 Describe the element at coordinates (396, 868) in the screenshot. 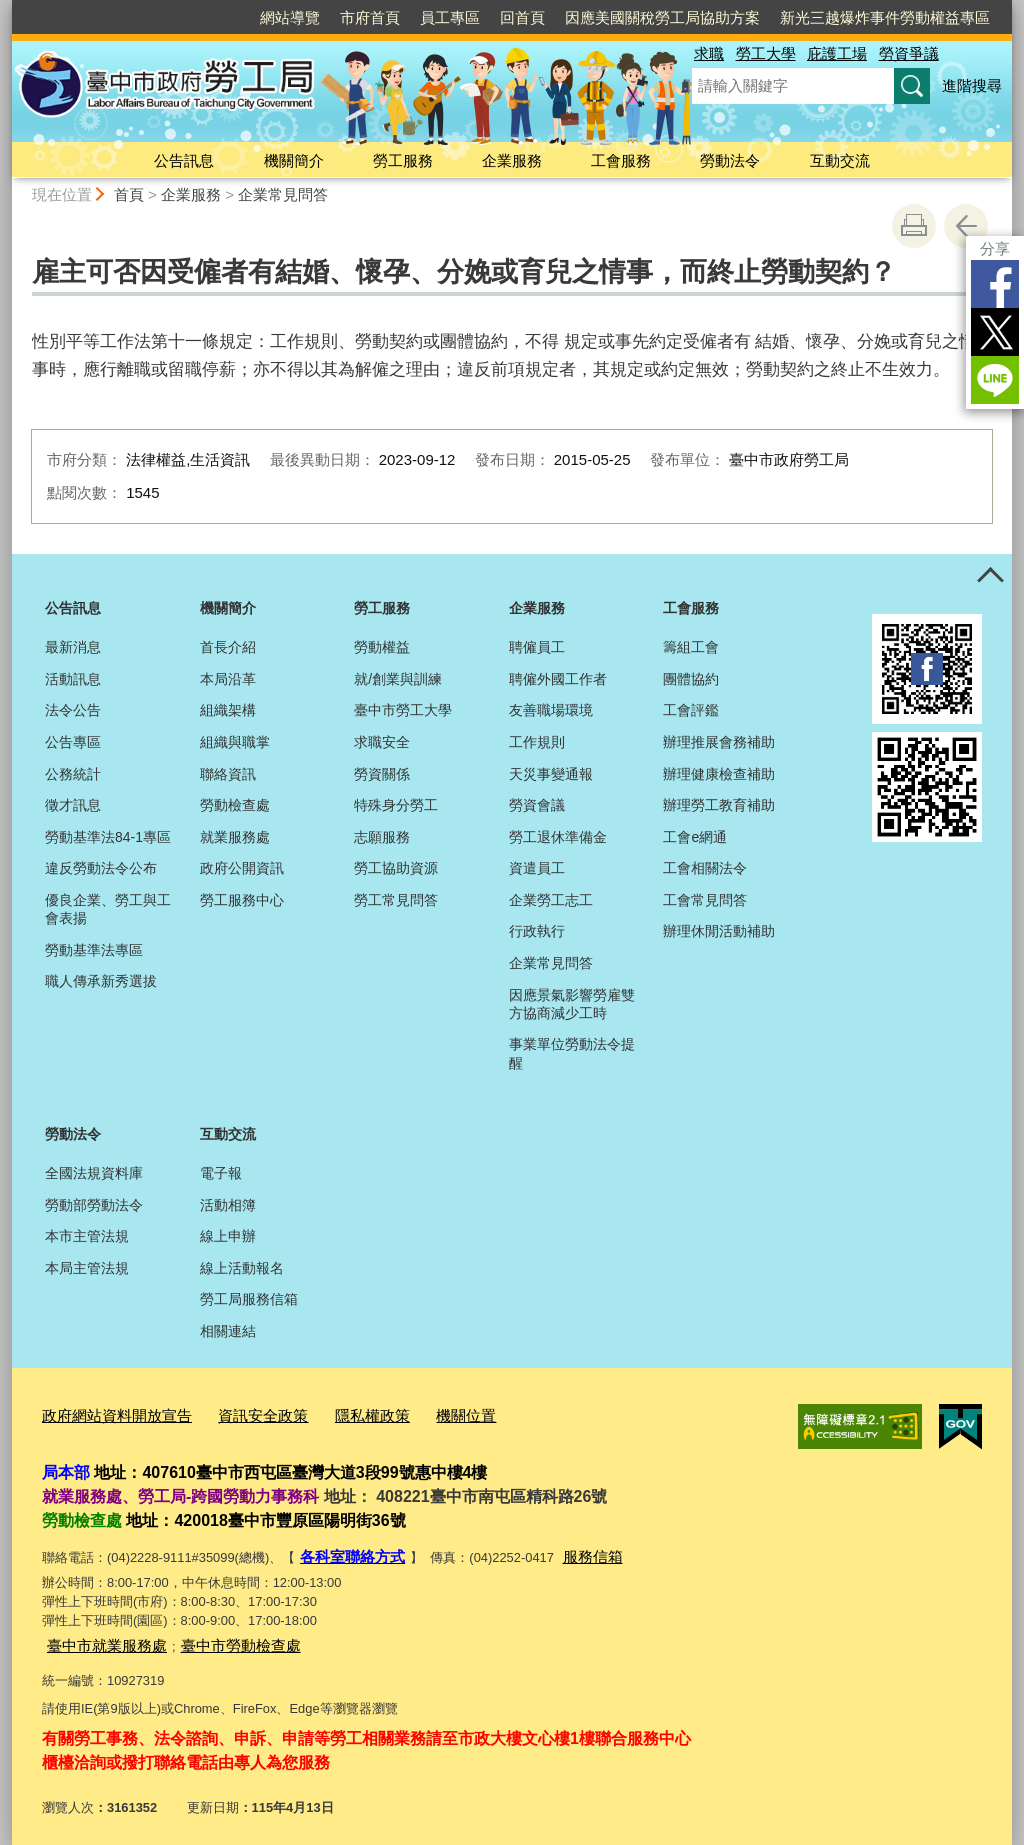

I see `勞工協助資源` at that location.